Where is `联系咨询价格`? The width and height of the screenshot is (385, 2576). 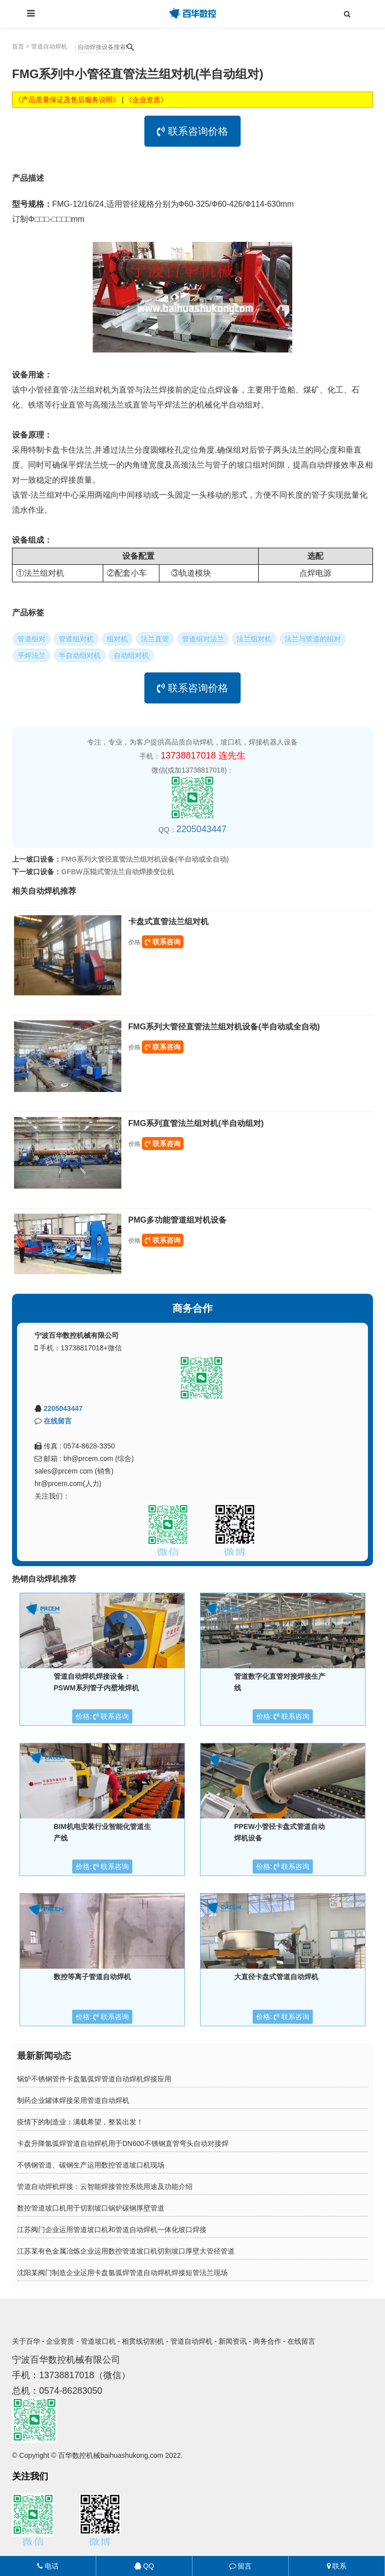
联系咨询价格 is located at coordinates (192, 131).